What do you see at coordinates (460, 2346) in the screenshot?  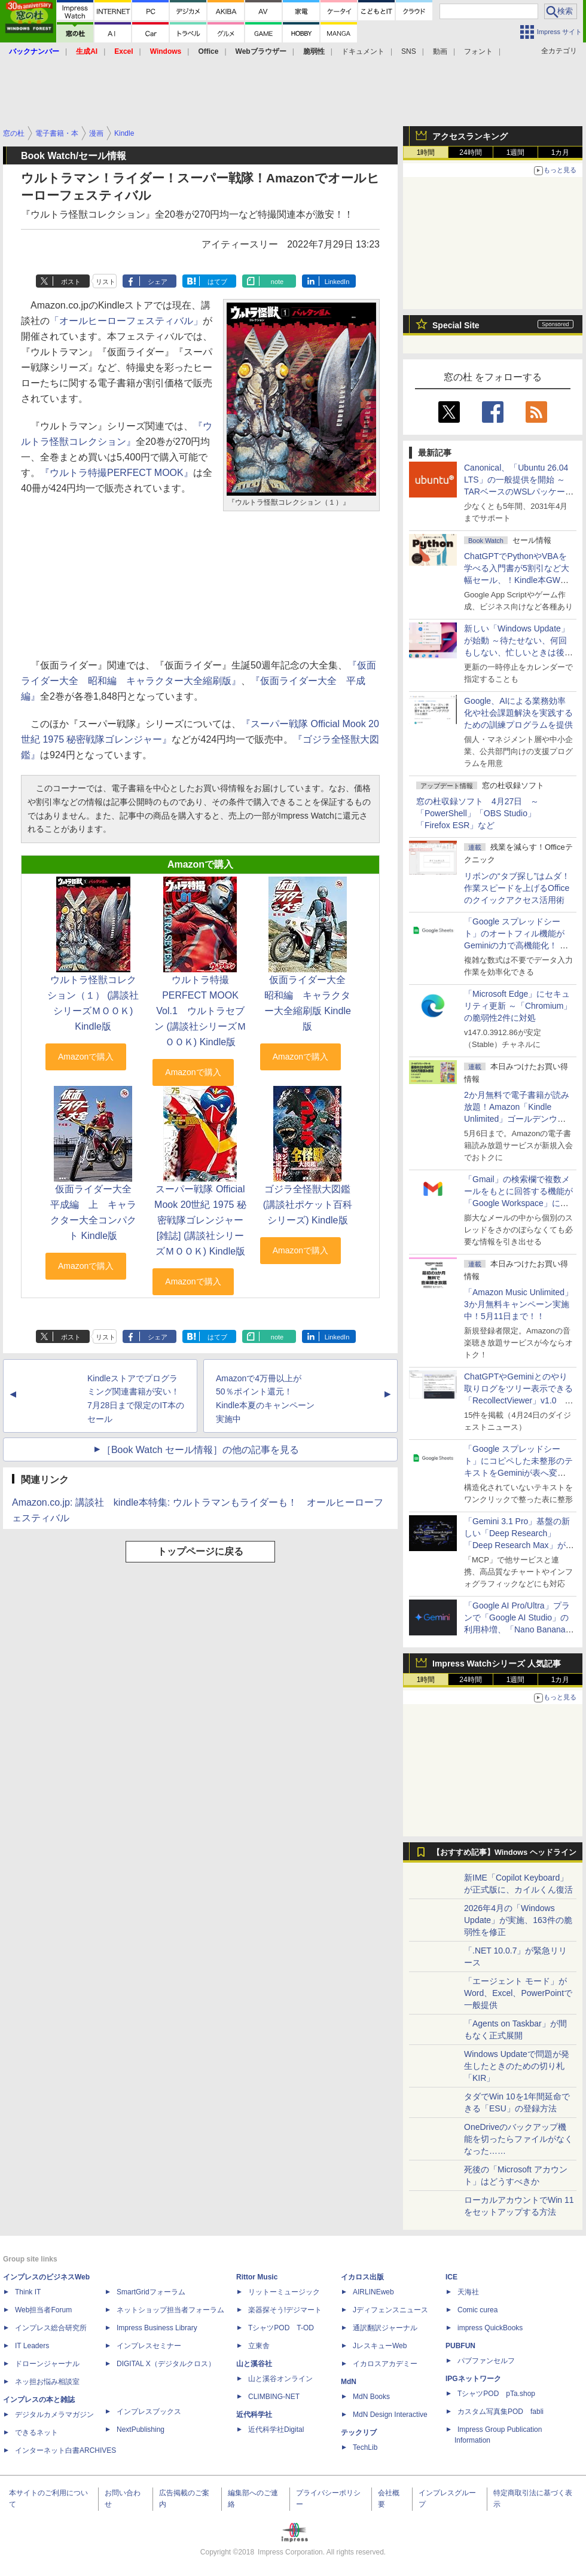 I see `PUBFUN` at bounding box center [460, 2346].